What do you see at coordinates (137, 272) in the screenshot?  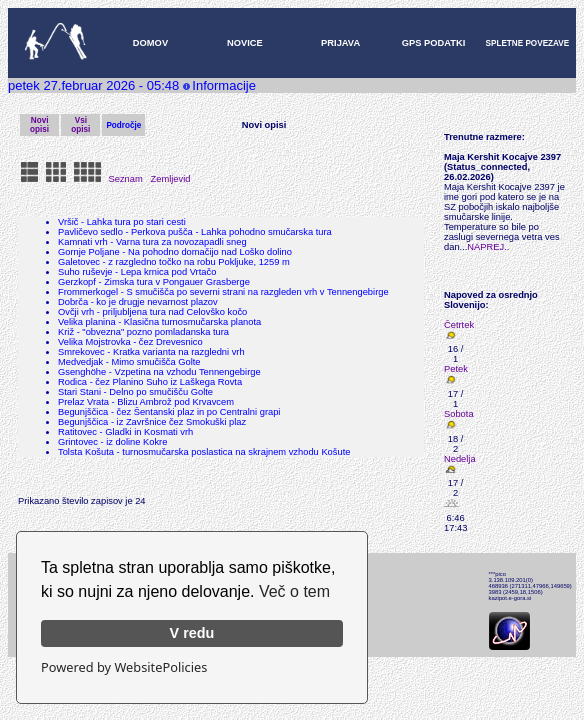 I see `Suho ruševje - Lepa krnica pod Vrtačo` at bounding box center [137, 272].